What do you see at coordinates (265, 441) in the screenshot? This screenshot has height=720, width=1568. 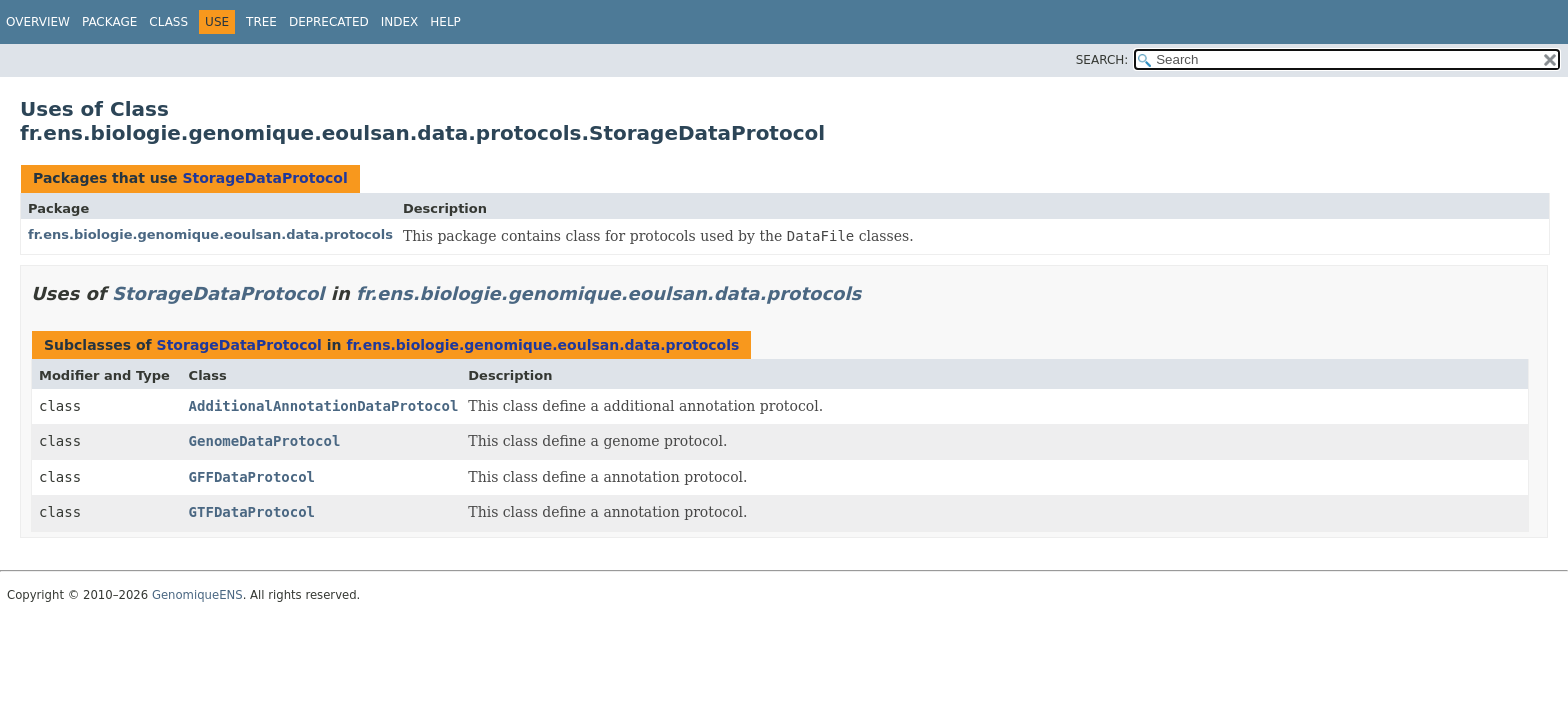 I see `GenomeDataProtocol` at bounding box center [265, 441].